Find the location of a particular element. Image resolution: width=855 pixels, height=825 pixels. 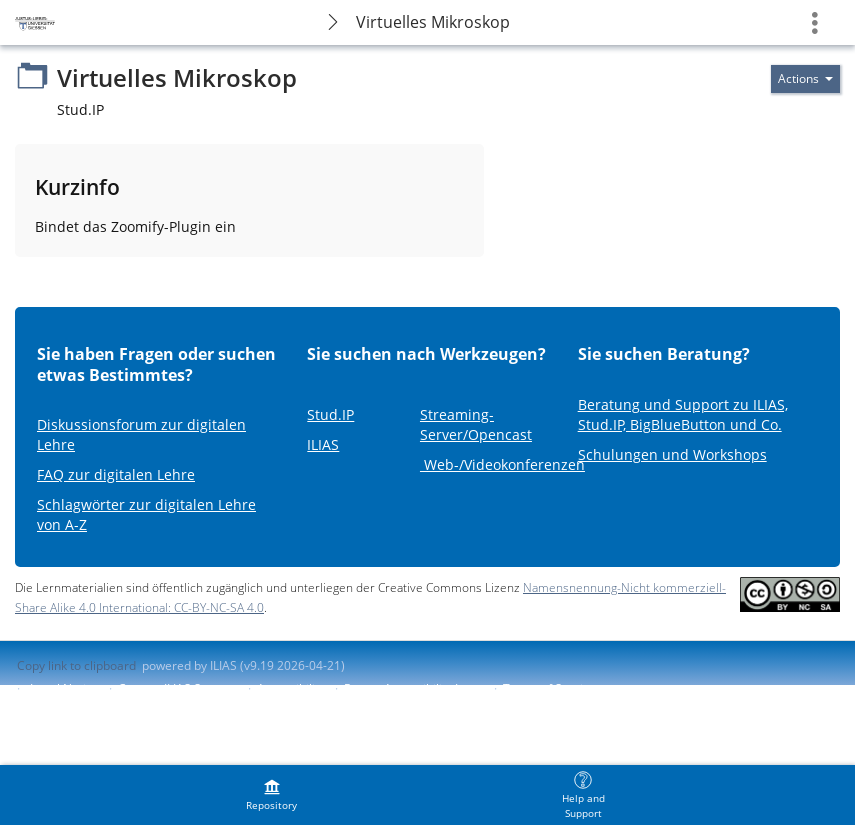

Virtuelles Mikroskop is located at coordinates (433, 22).